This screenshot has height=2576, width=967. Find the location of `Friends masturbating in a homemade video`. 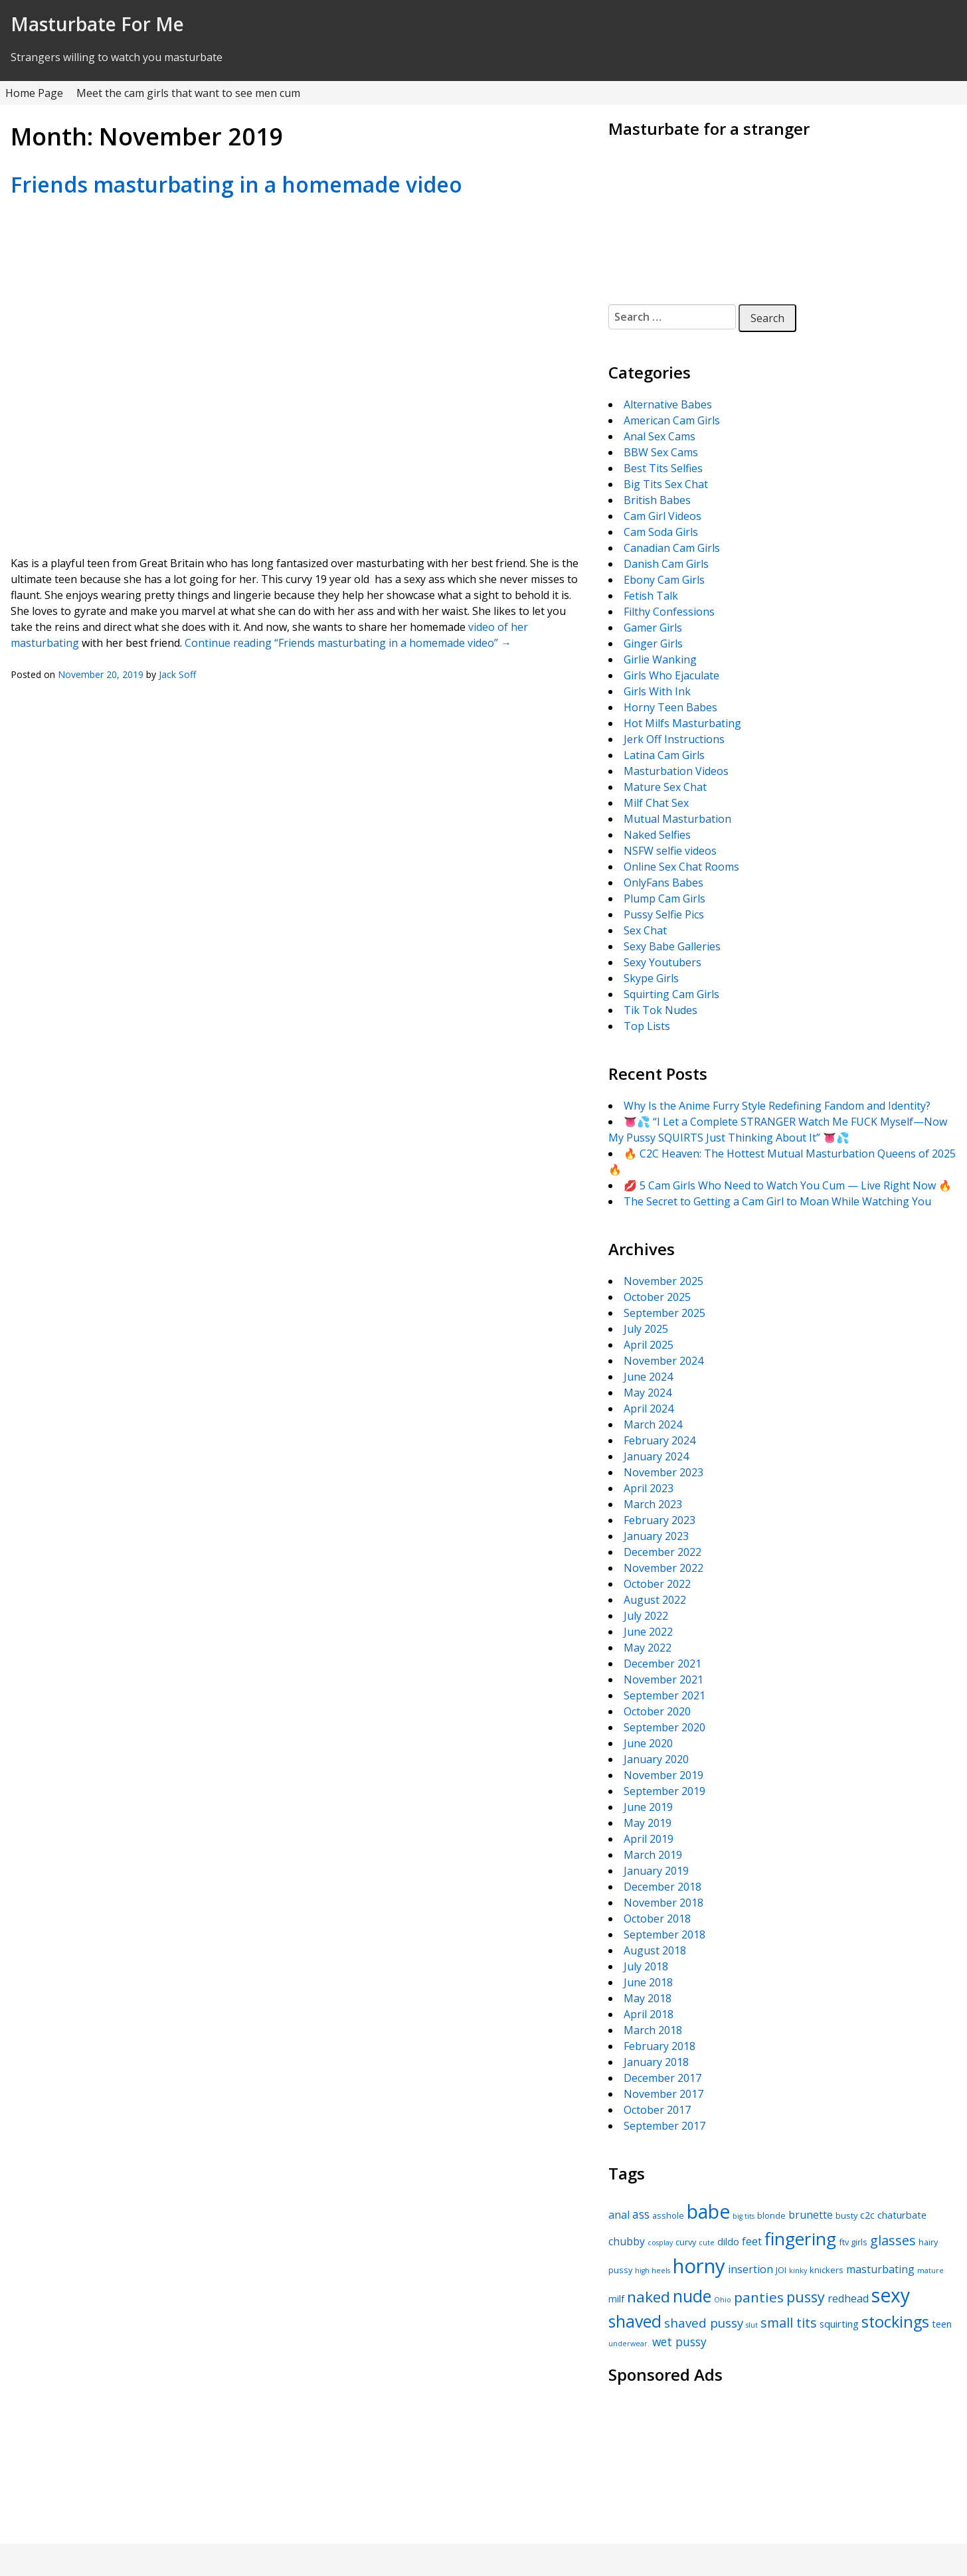

Friends masturbating in a homemade video is located at coordinates (236, 184).